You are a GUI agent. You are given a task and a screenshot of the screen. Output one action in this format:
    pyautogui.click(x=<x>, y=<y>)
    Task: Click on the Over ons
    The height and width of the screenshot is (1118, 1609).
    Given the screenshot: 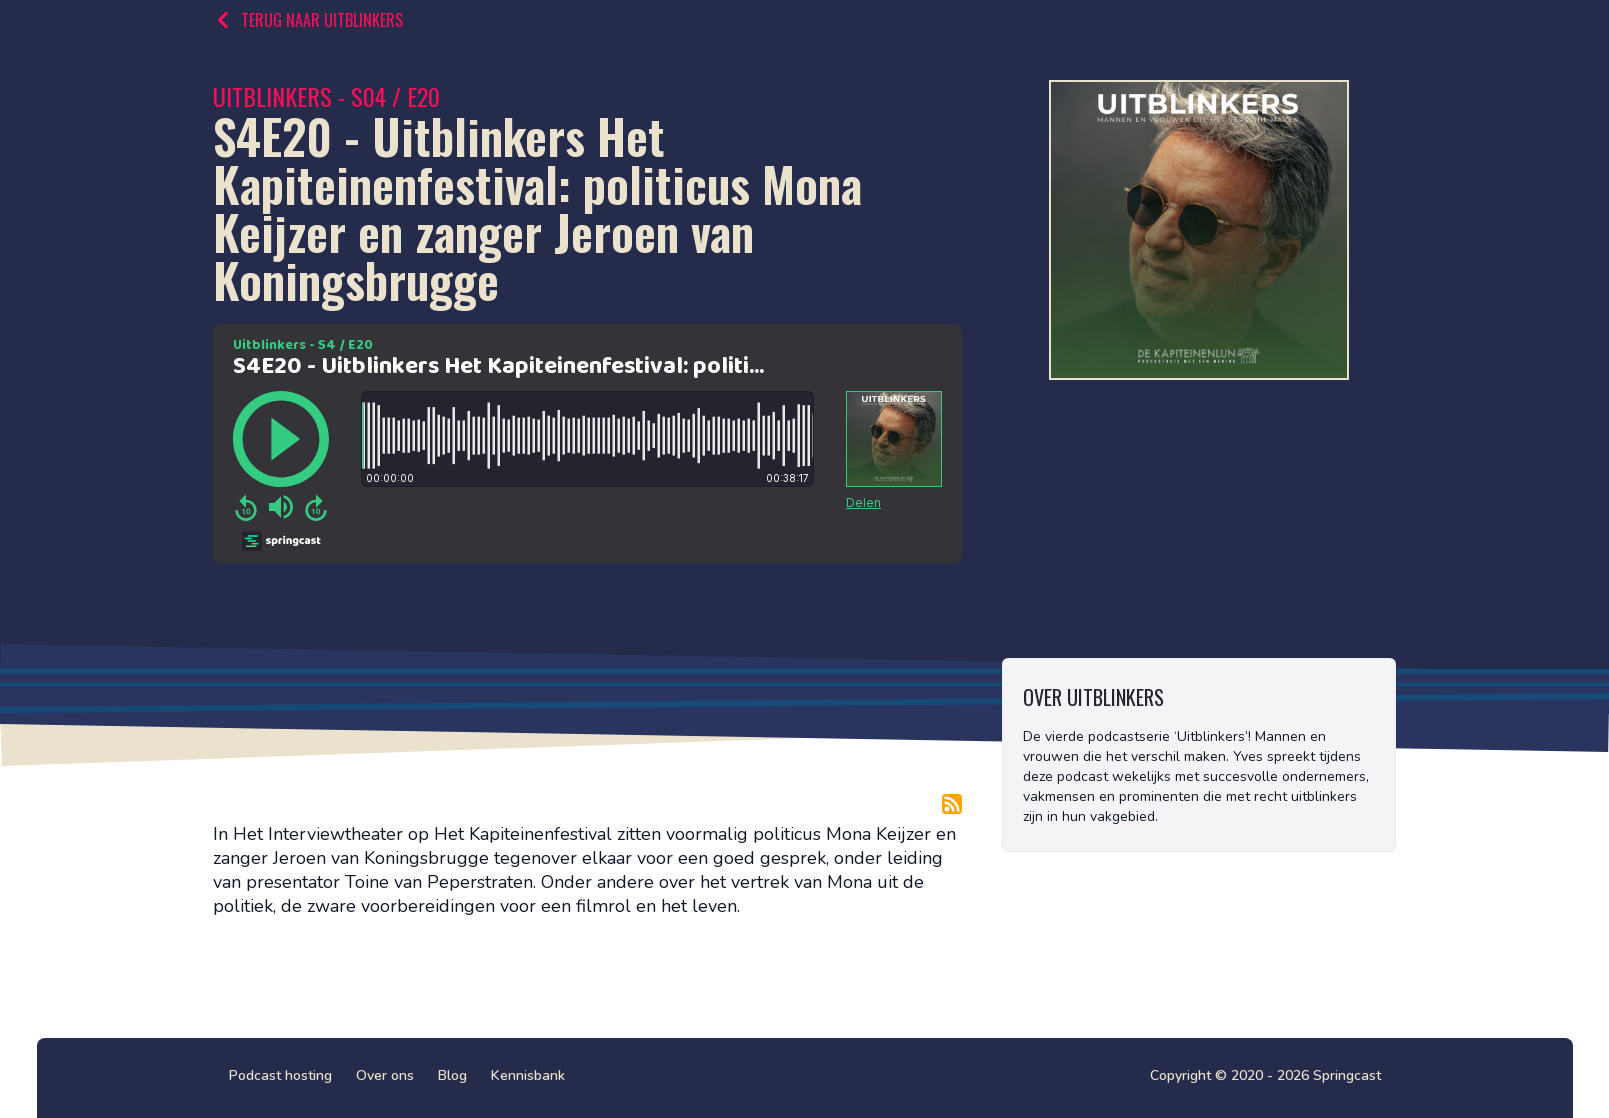 What is the action you would take?
    pyautogui.click(x=385, y=1075)
    